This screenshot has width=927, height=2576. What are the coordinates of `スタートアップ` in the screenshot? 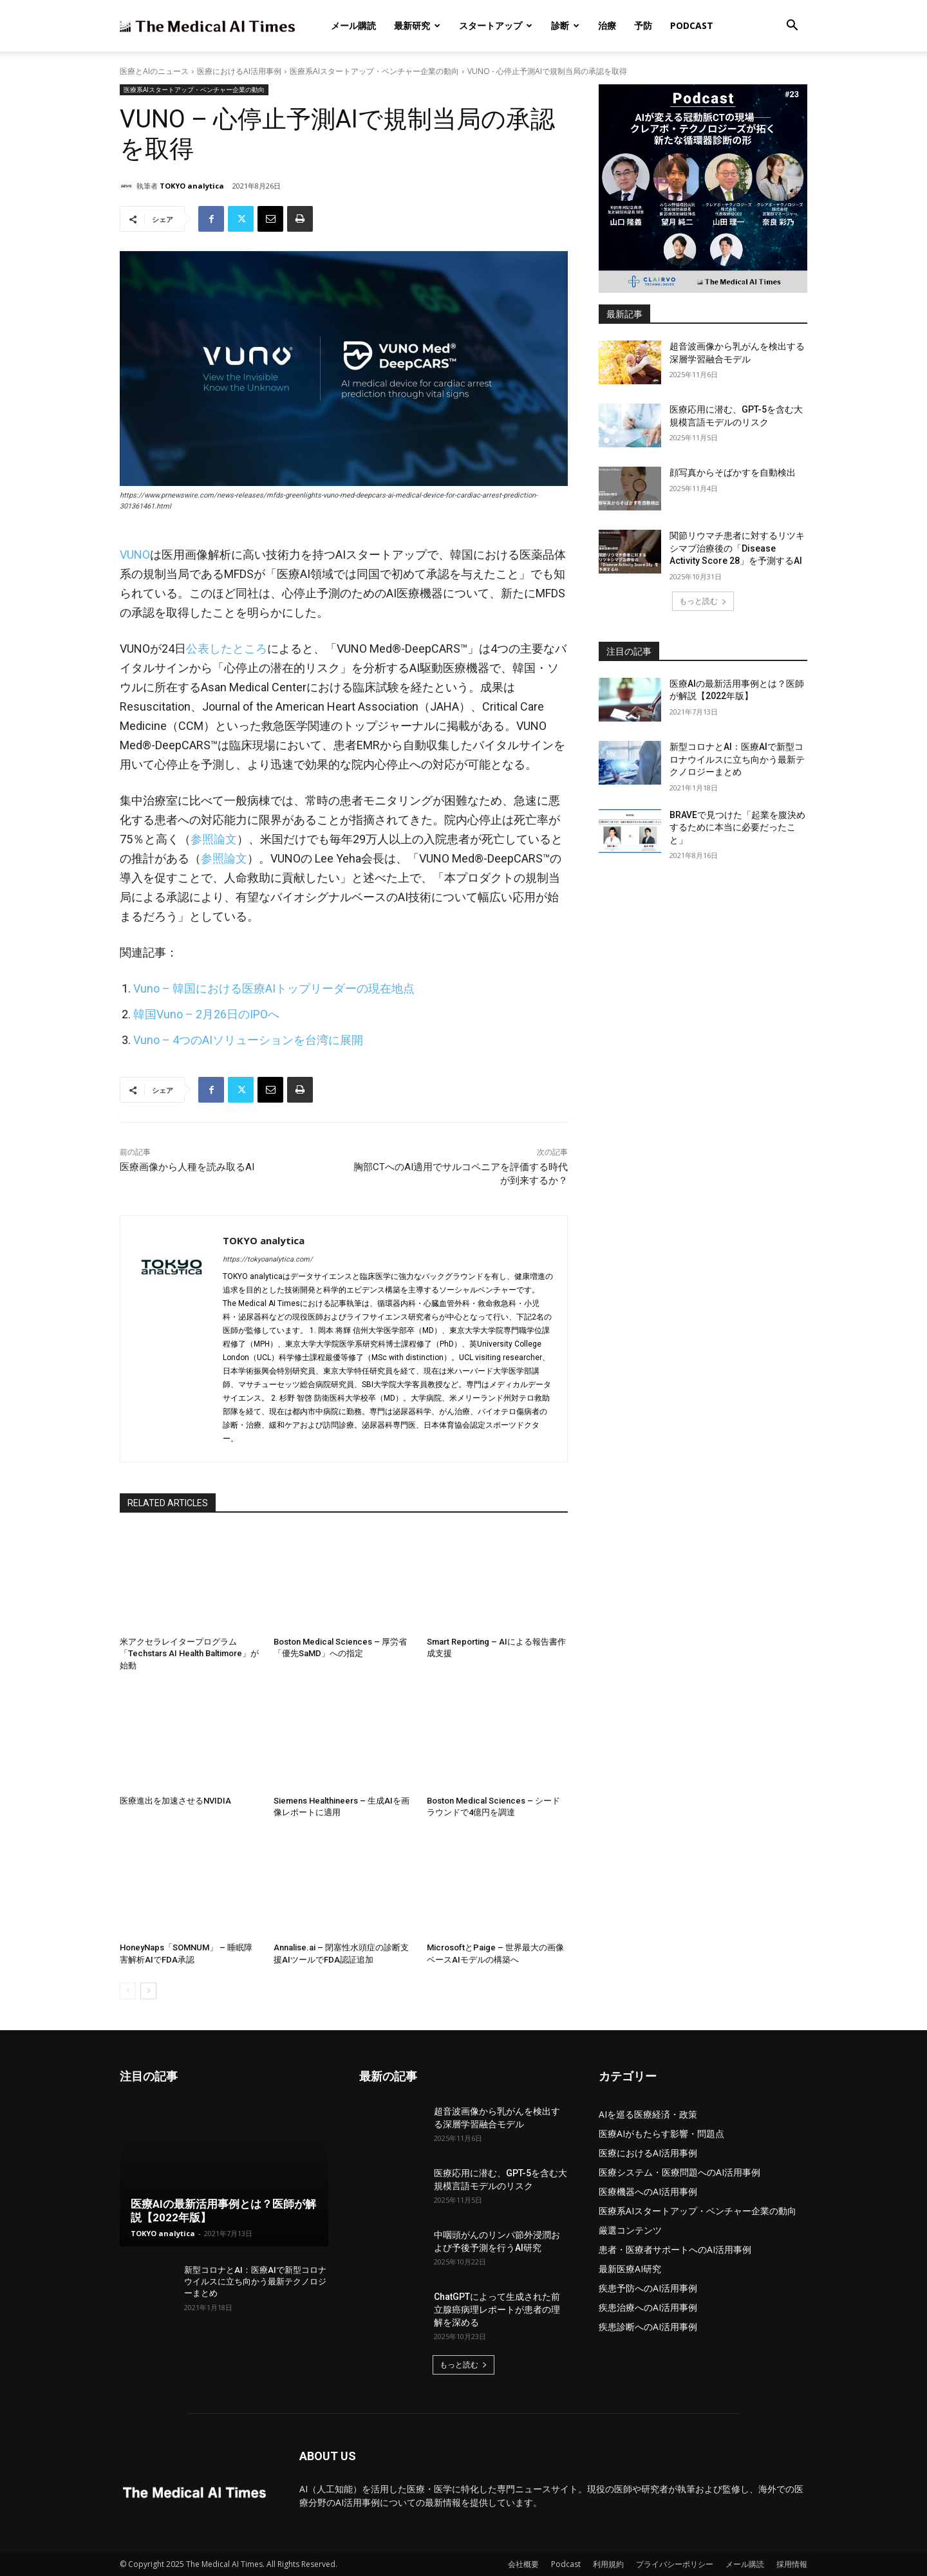 It's located at (495, 25).